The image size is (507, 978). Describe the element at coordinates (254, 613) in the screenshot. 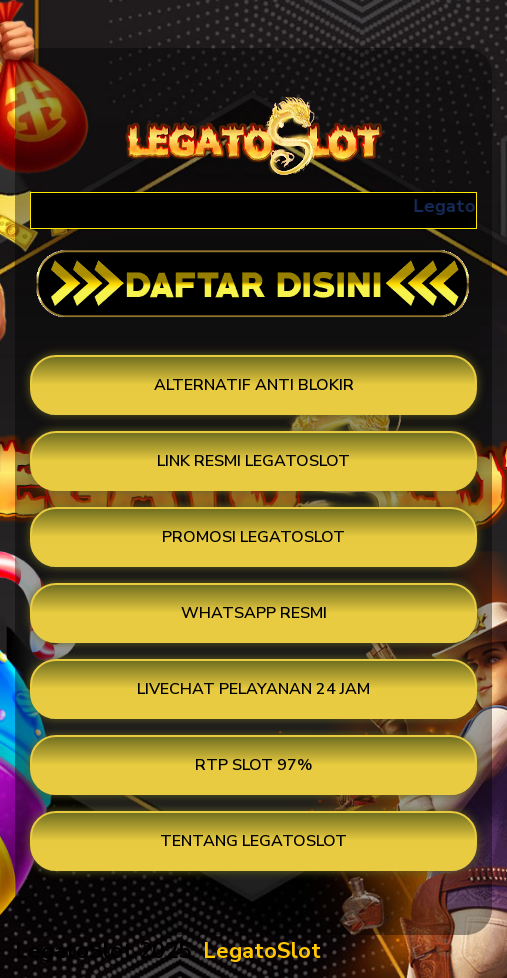

I see `WHATSAPP RESMI` at that location.